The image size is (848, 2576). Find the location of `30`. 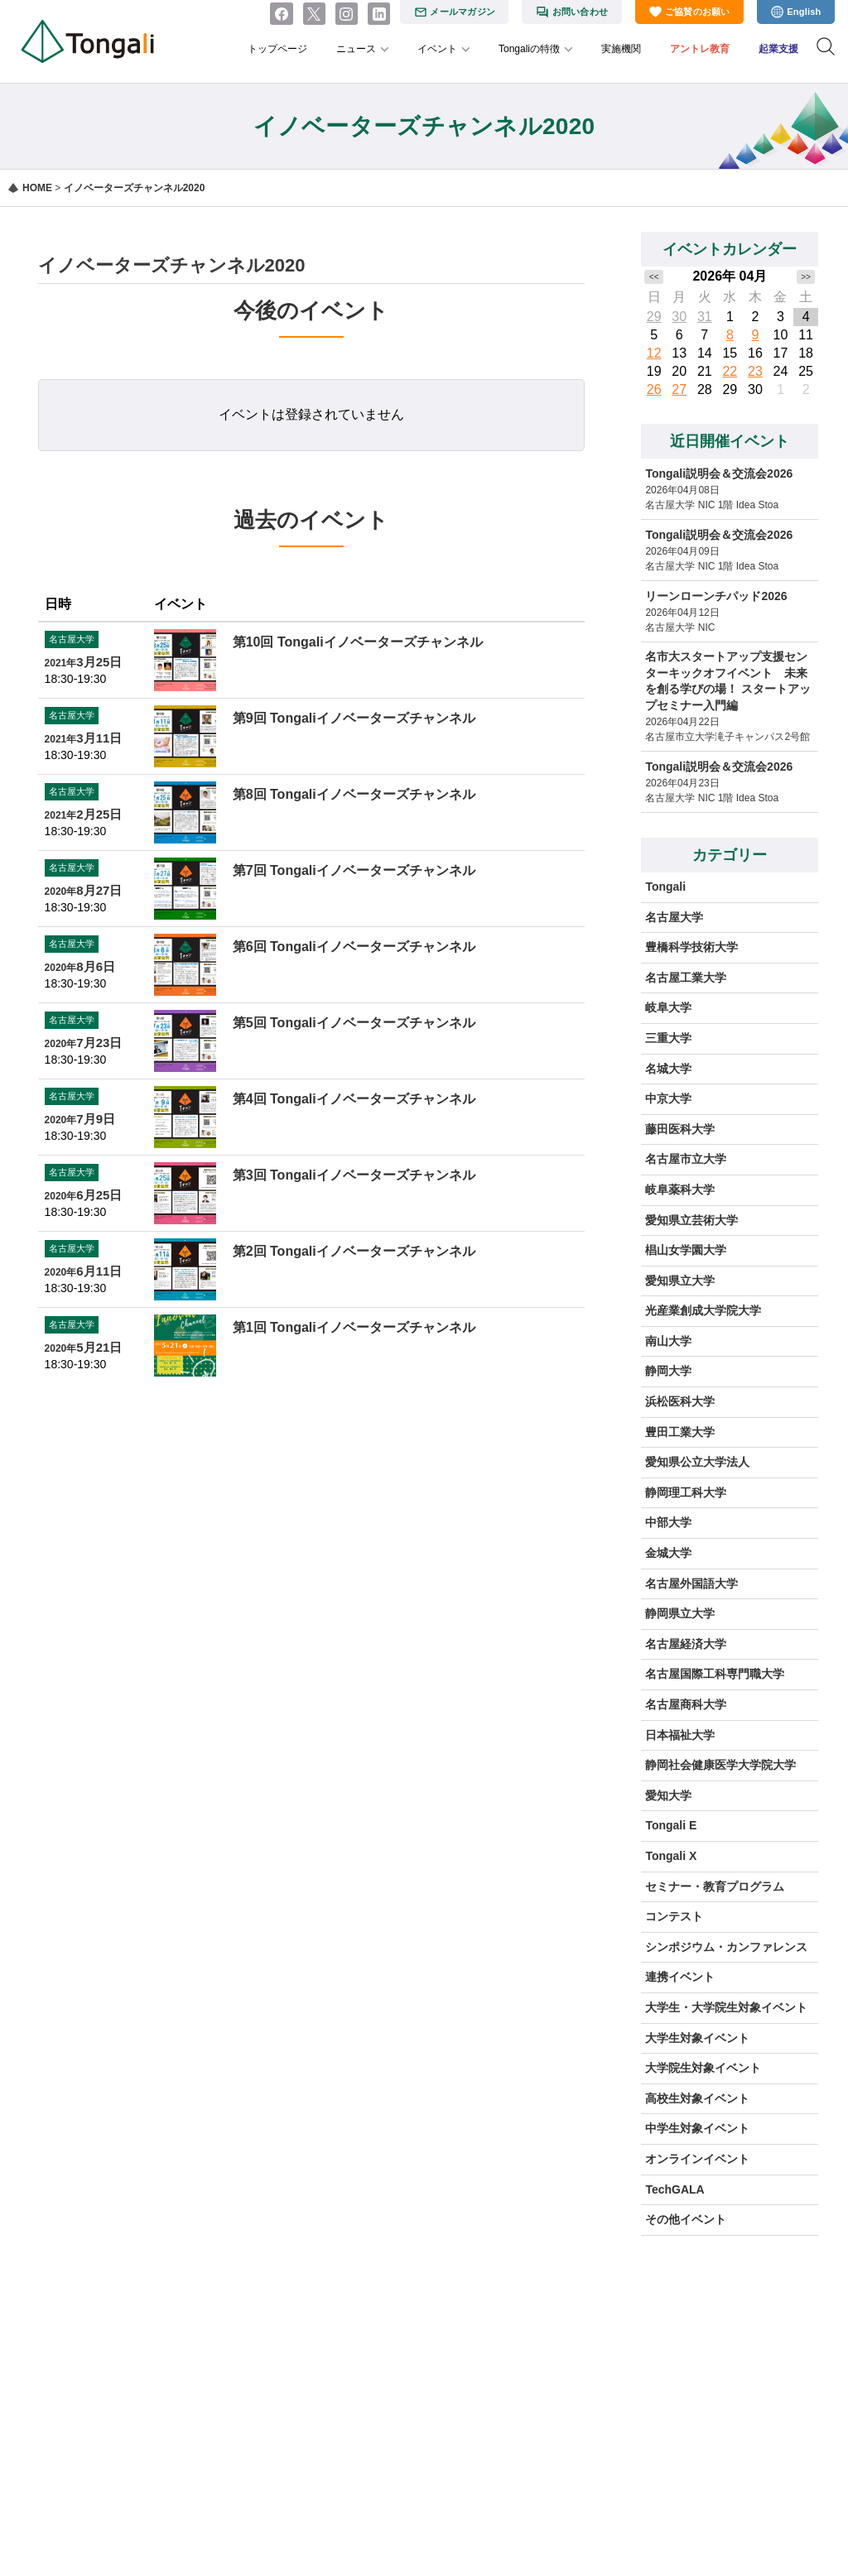

30 is located at coordinates (679, 317).